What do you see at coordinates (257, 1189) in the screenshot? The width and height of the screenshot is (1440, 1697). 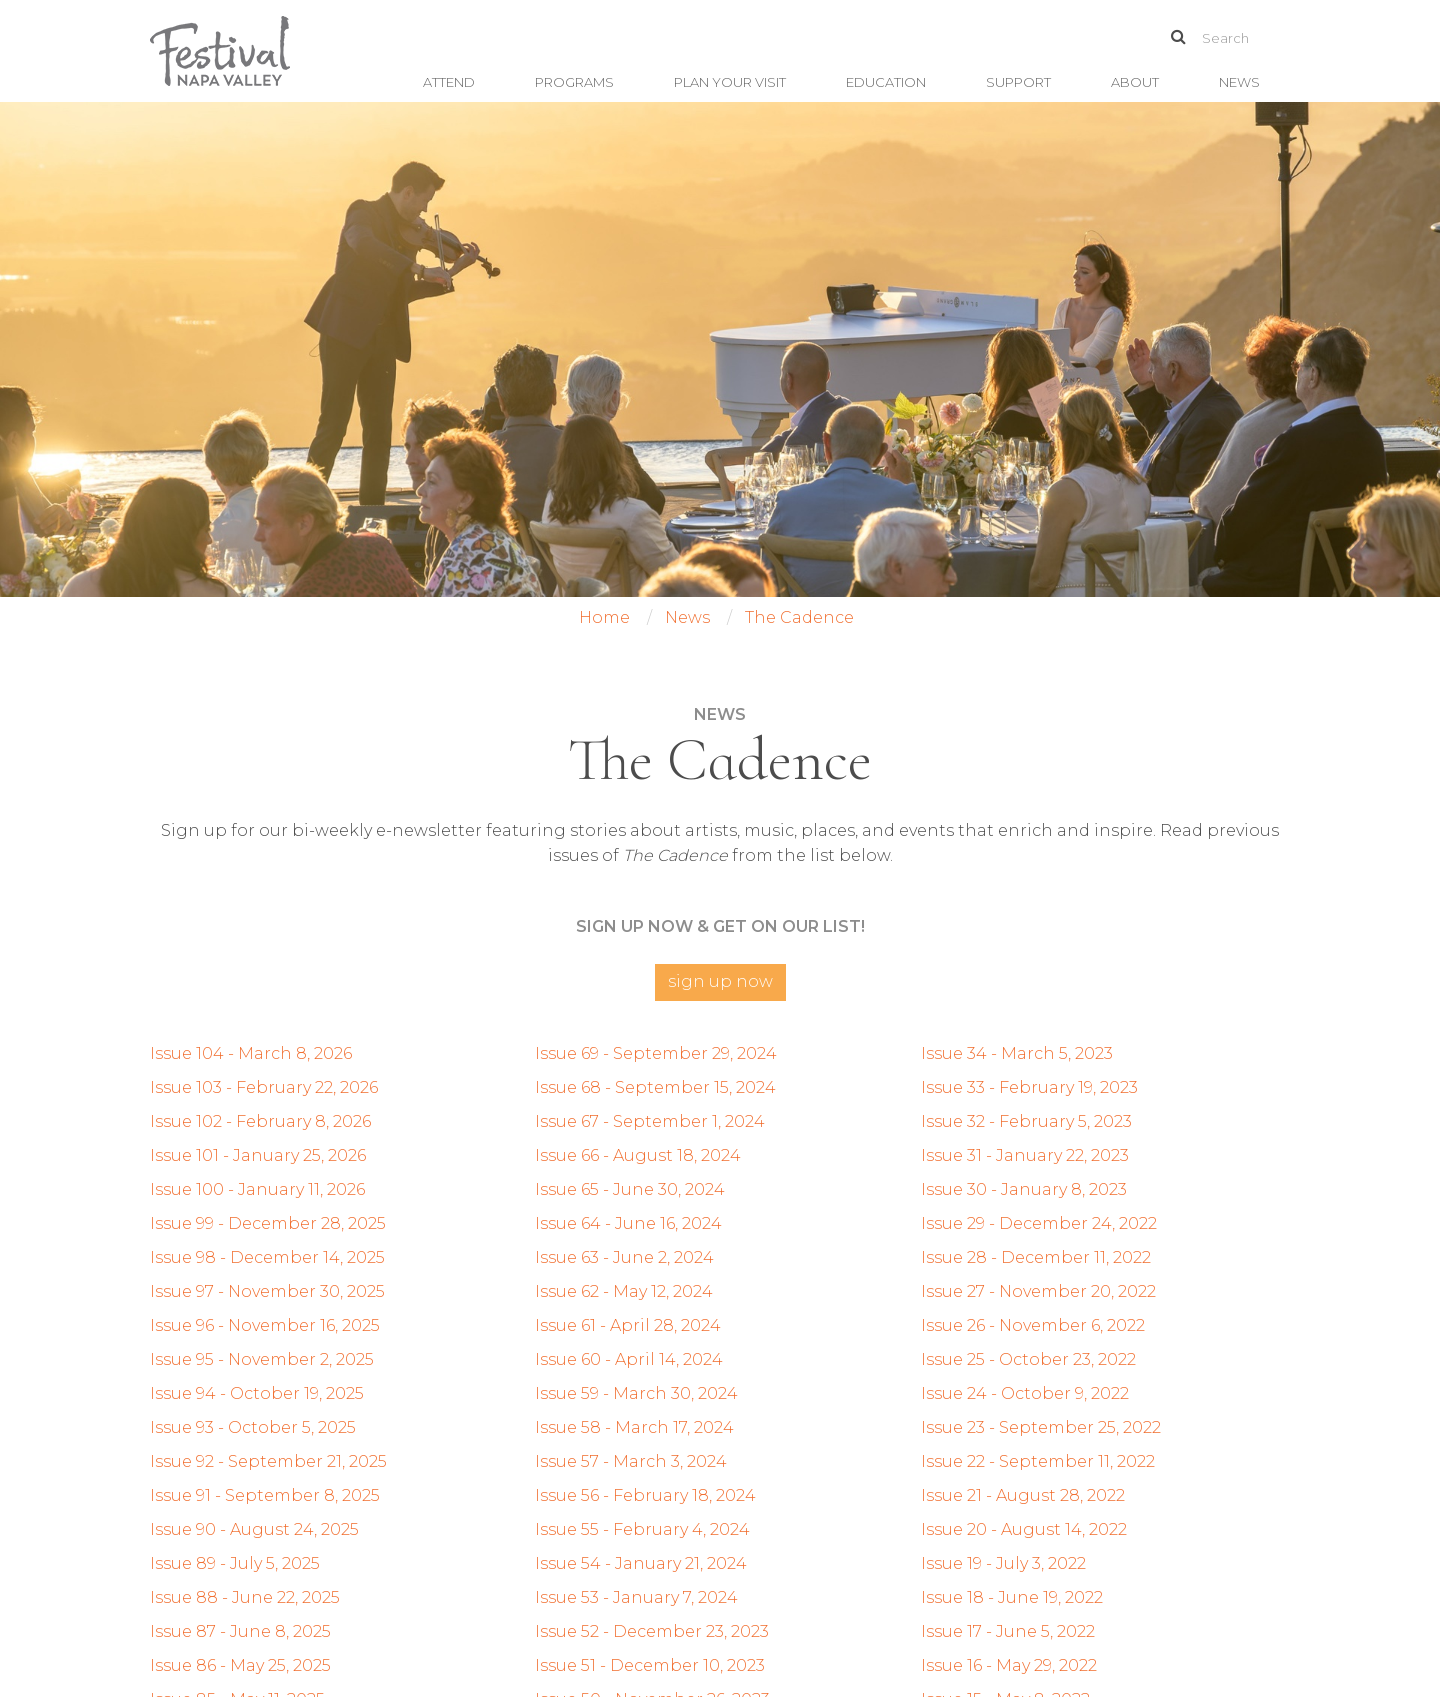 I see `Issue 100 - January 11, 2026` at bounding box center [257, 1189].